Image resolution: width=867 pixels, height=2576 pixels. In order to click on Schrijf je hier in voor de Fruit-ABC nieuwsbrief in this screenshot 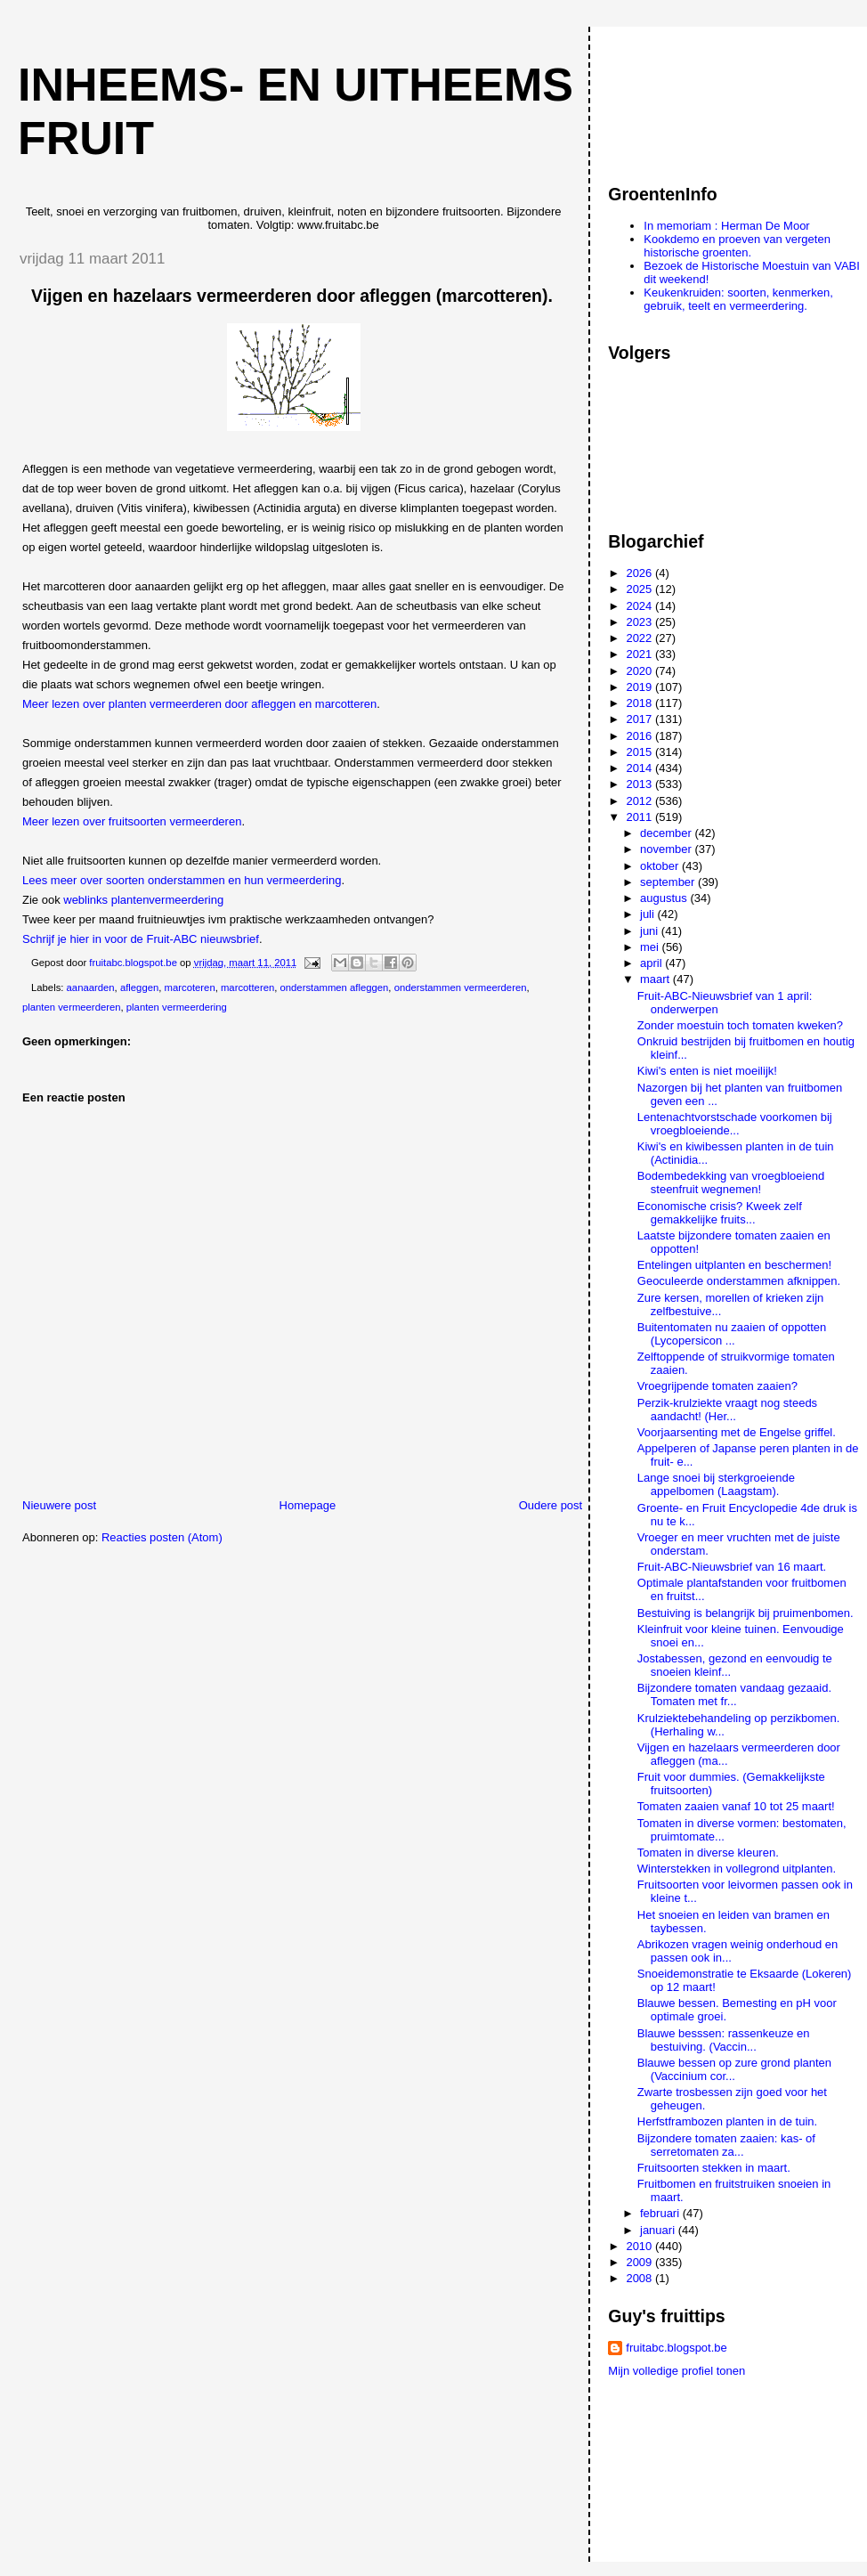, I will do `click(140, 939)`.